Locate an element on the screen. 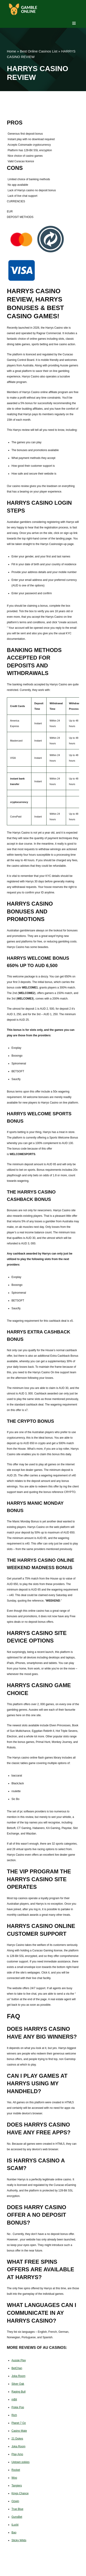 The height and width of the screenshot is (2576, 86). True Blue is located at coordinates (17, 2509).